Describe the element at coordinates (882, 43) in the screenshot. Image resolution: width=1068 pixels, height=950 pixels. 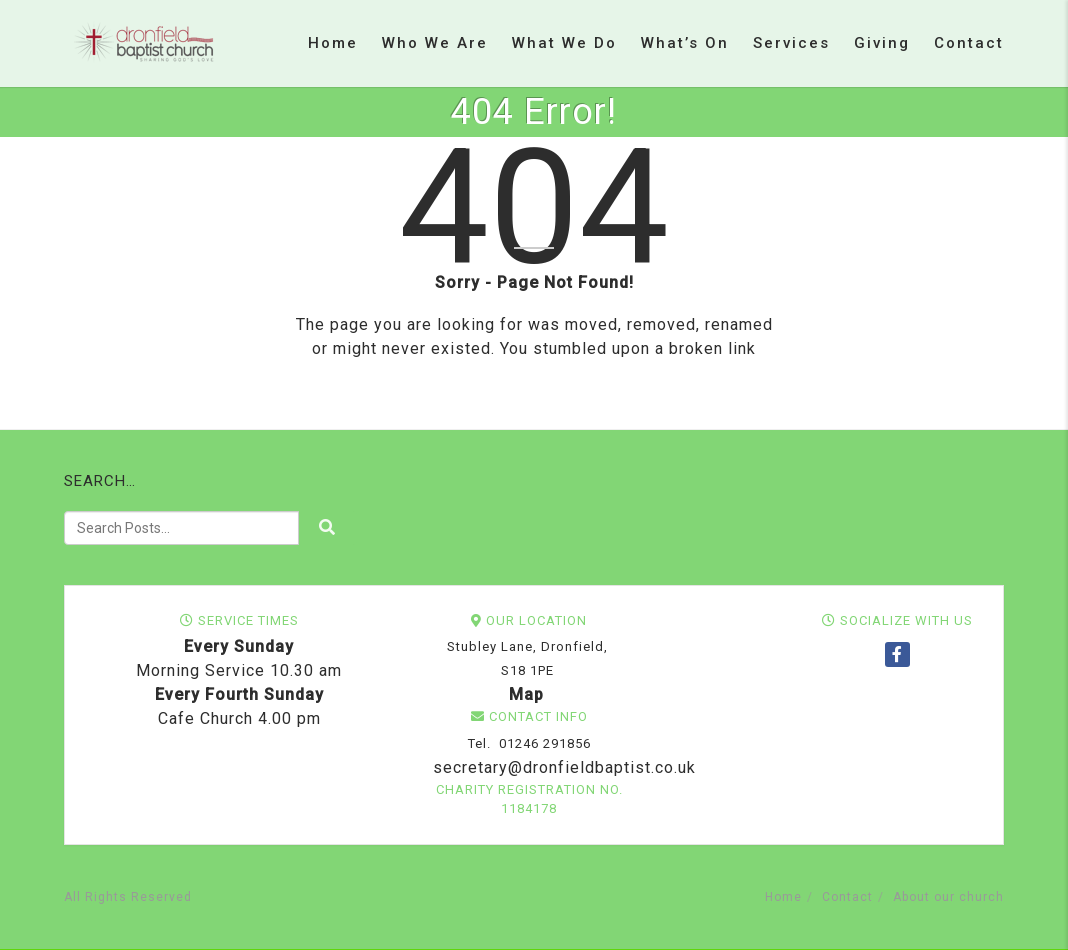
I see `Giving` at that location.